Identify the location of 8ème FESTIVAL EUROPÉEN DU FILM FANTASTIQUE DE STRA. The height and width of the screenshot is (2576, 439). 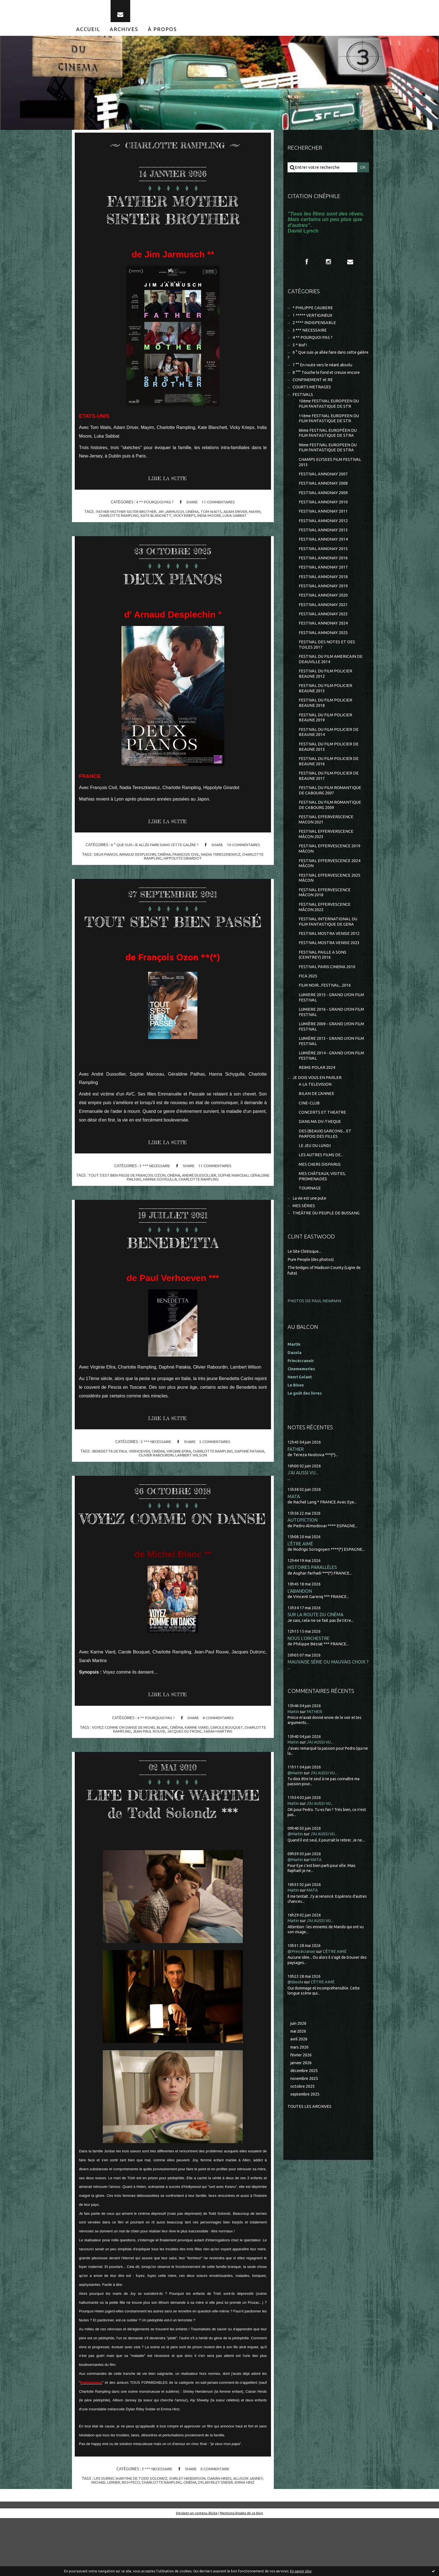
(329, 443).